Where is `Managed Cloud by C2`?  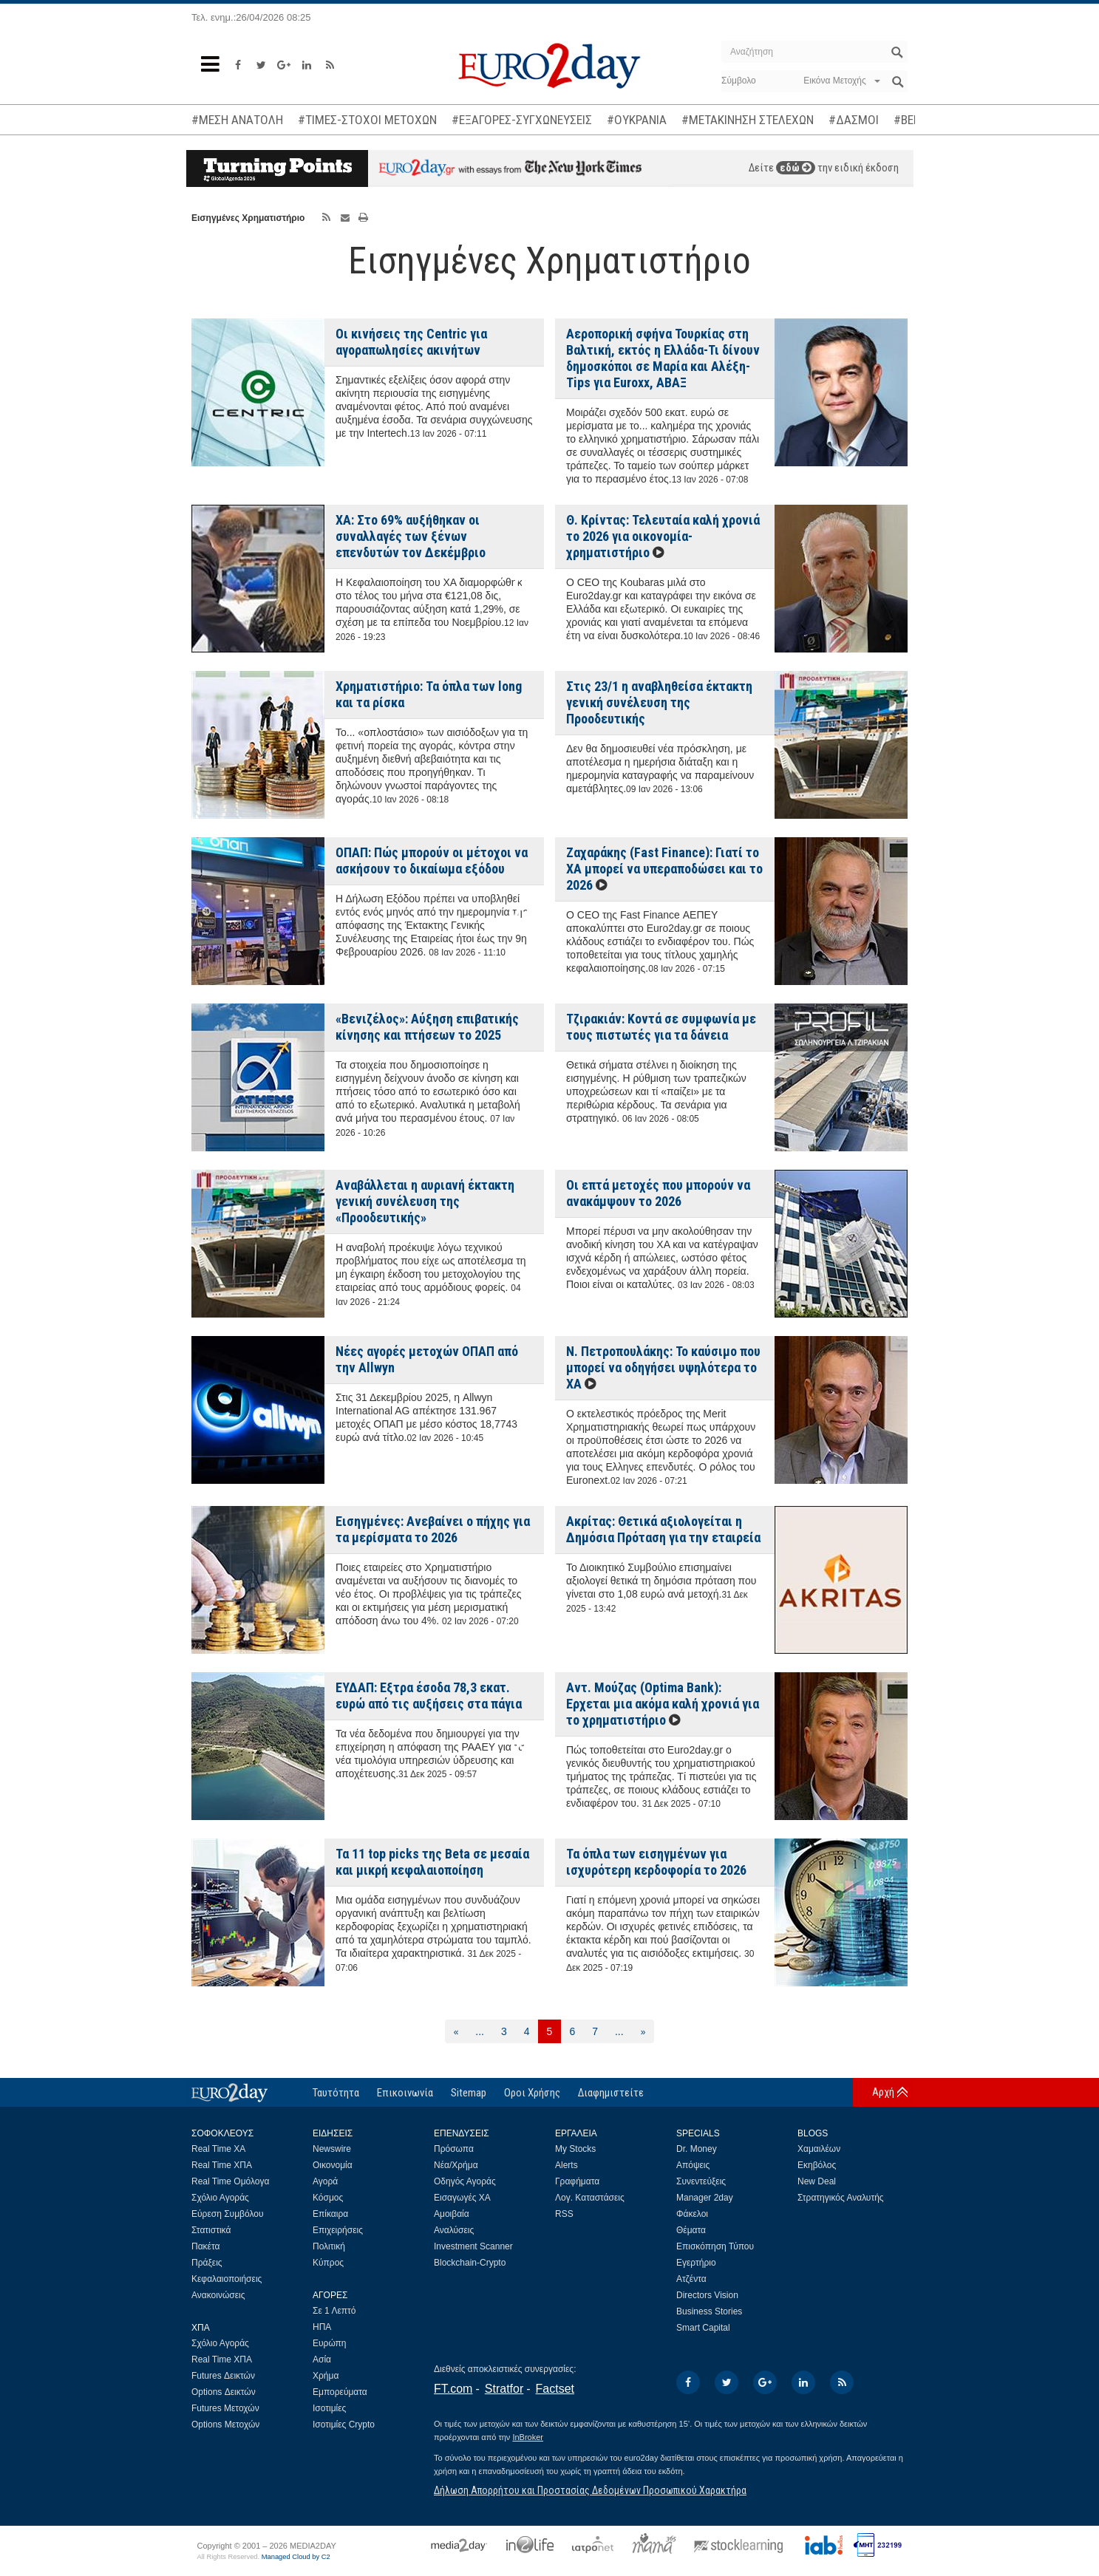
Managed Cloud by C2 is located at coordinates (296, 2556).